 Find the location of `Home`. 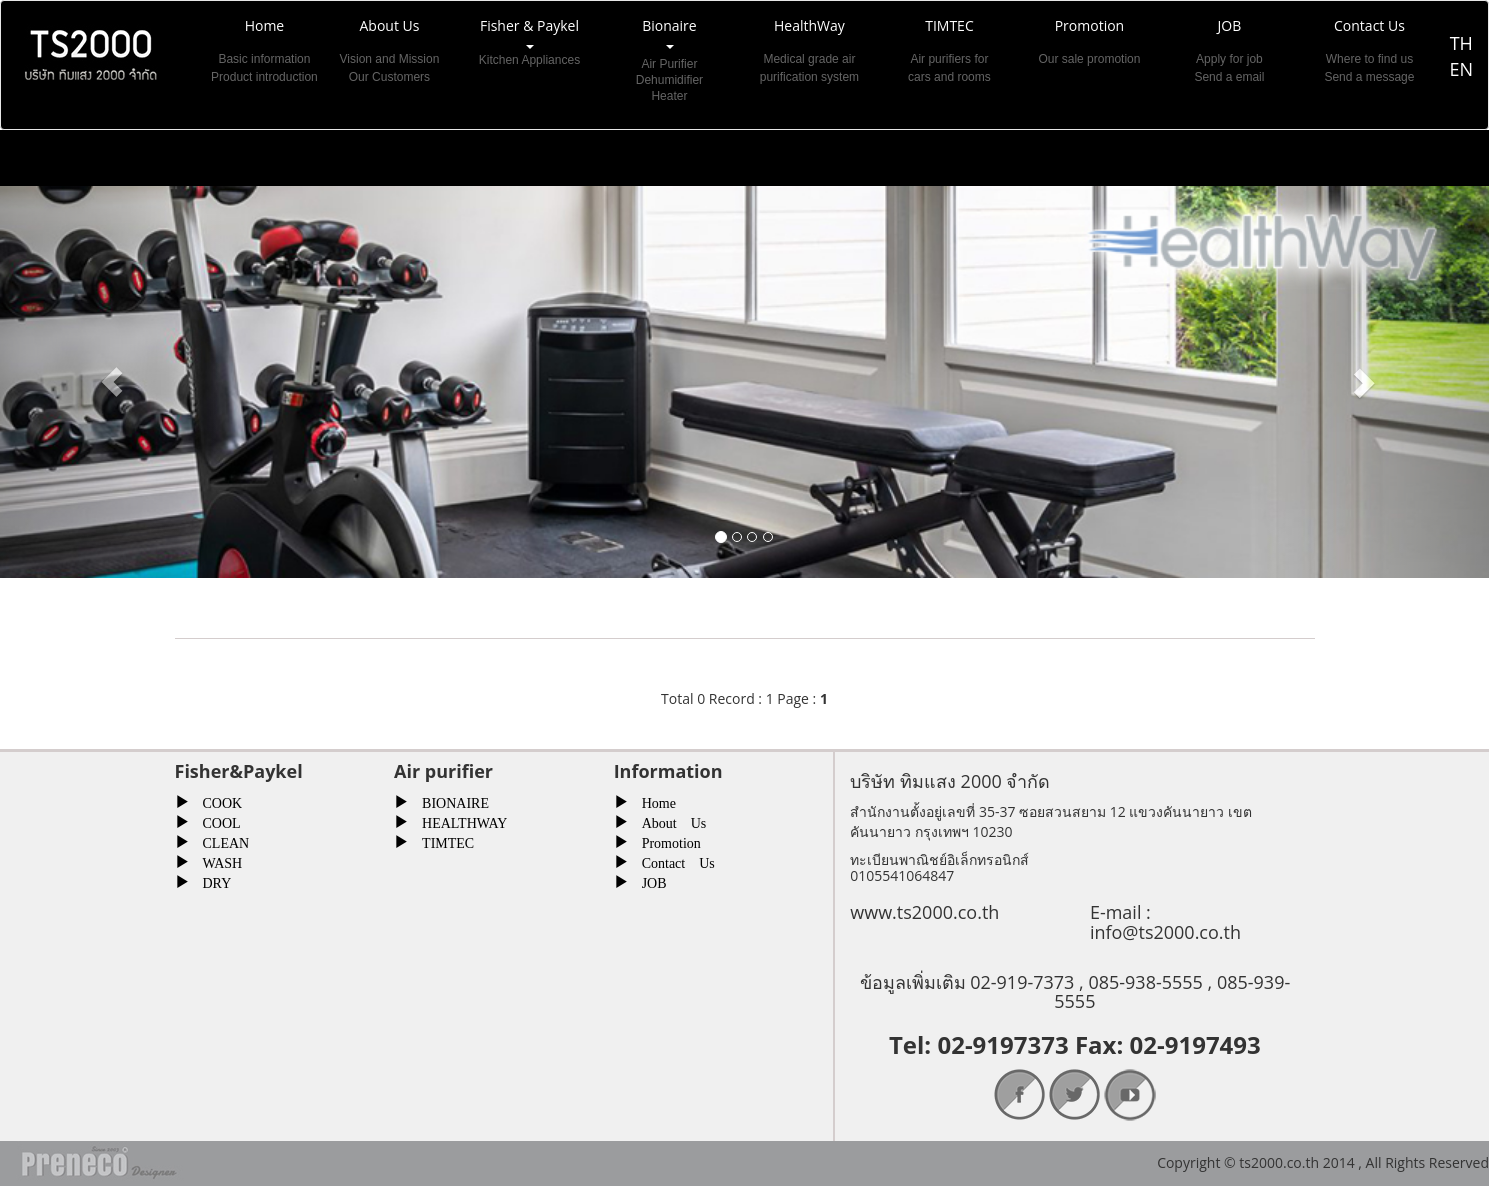

Home is located at coordinates (652, 801).